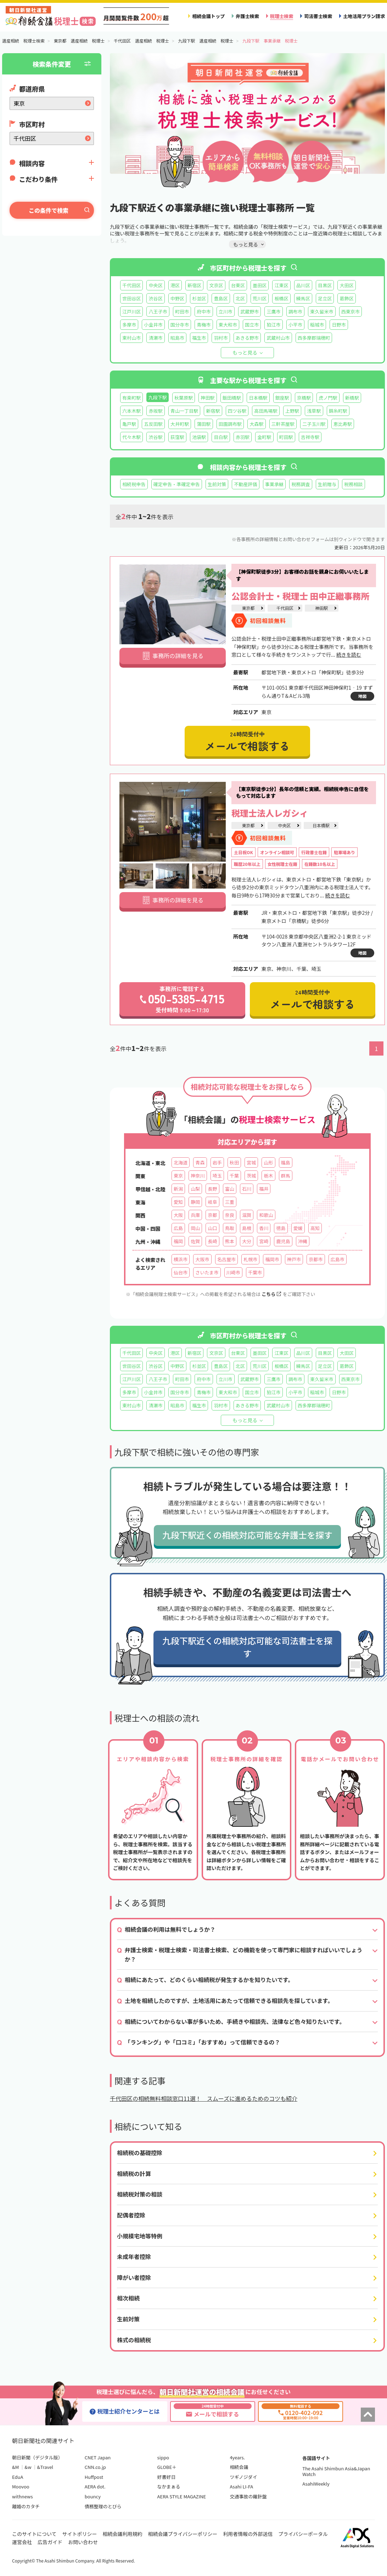 This screenshot has width=387, height=2576. What do you see at coordinates (129, 424) in the screenshot?
I see `亀戸駅` at bounding box center [129, 424].